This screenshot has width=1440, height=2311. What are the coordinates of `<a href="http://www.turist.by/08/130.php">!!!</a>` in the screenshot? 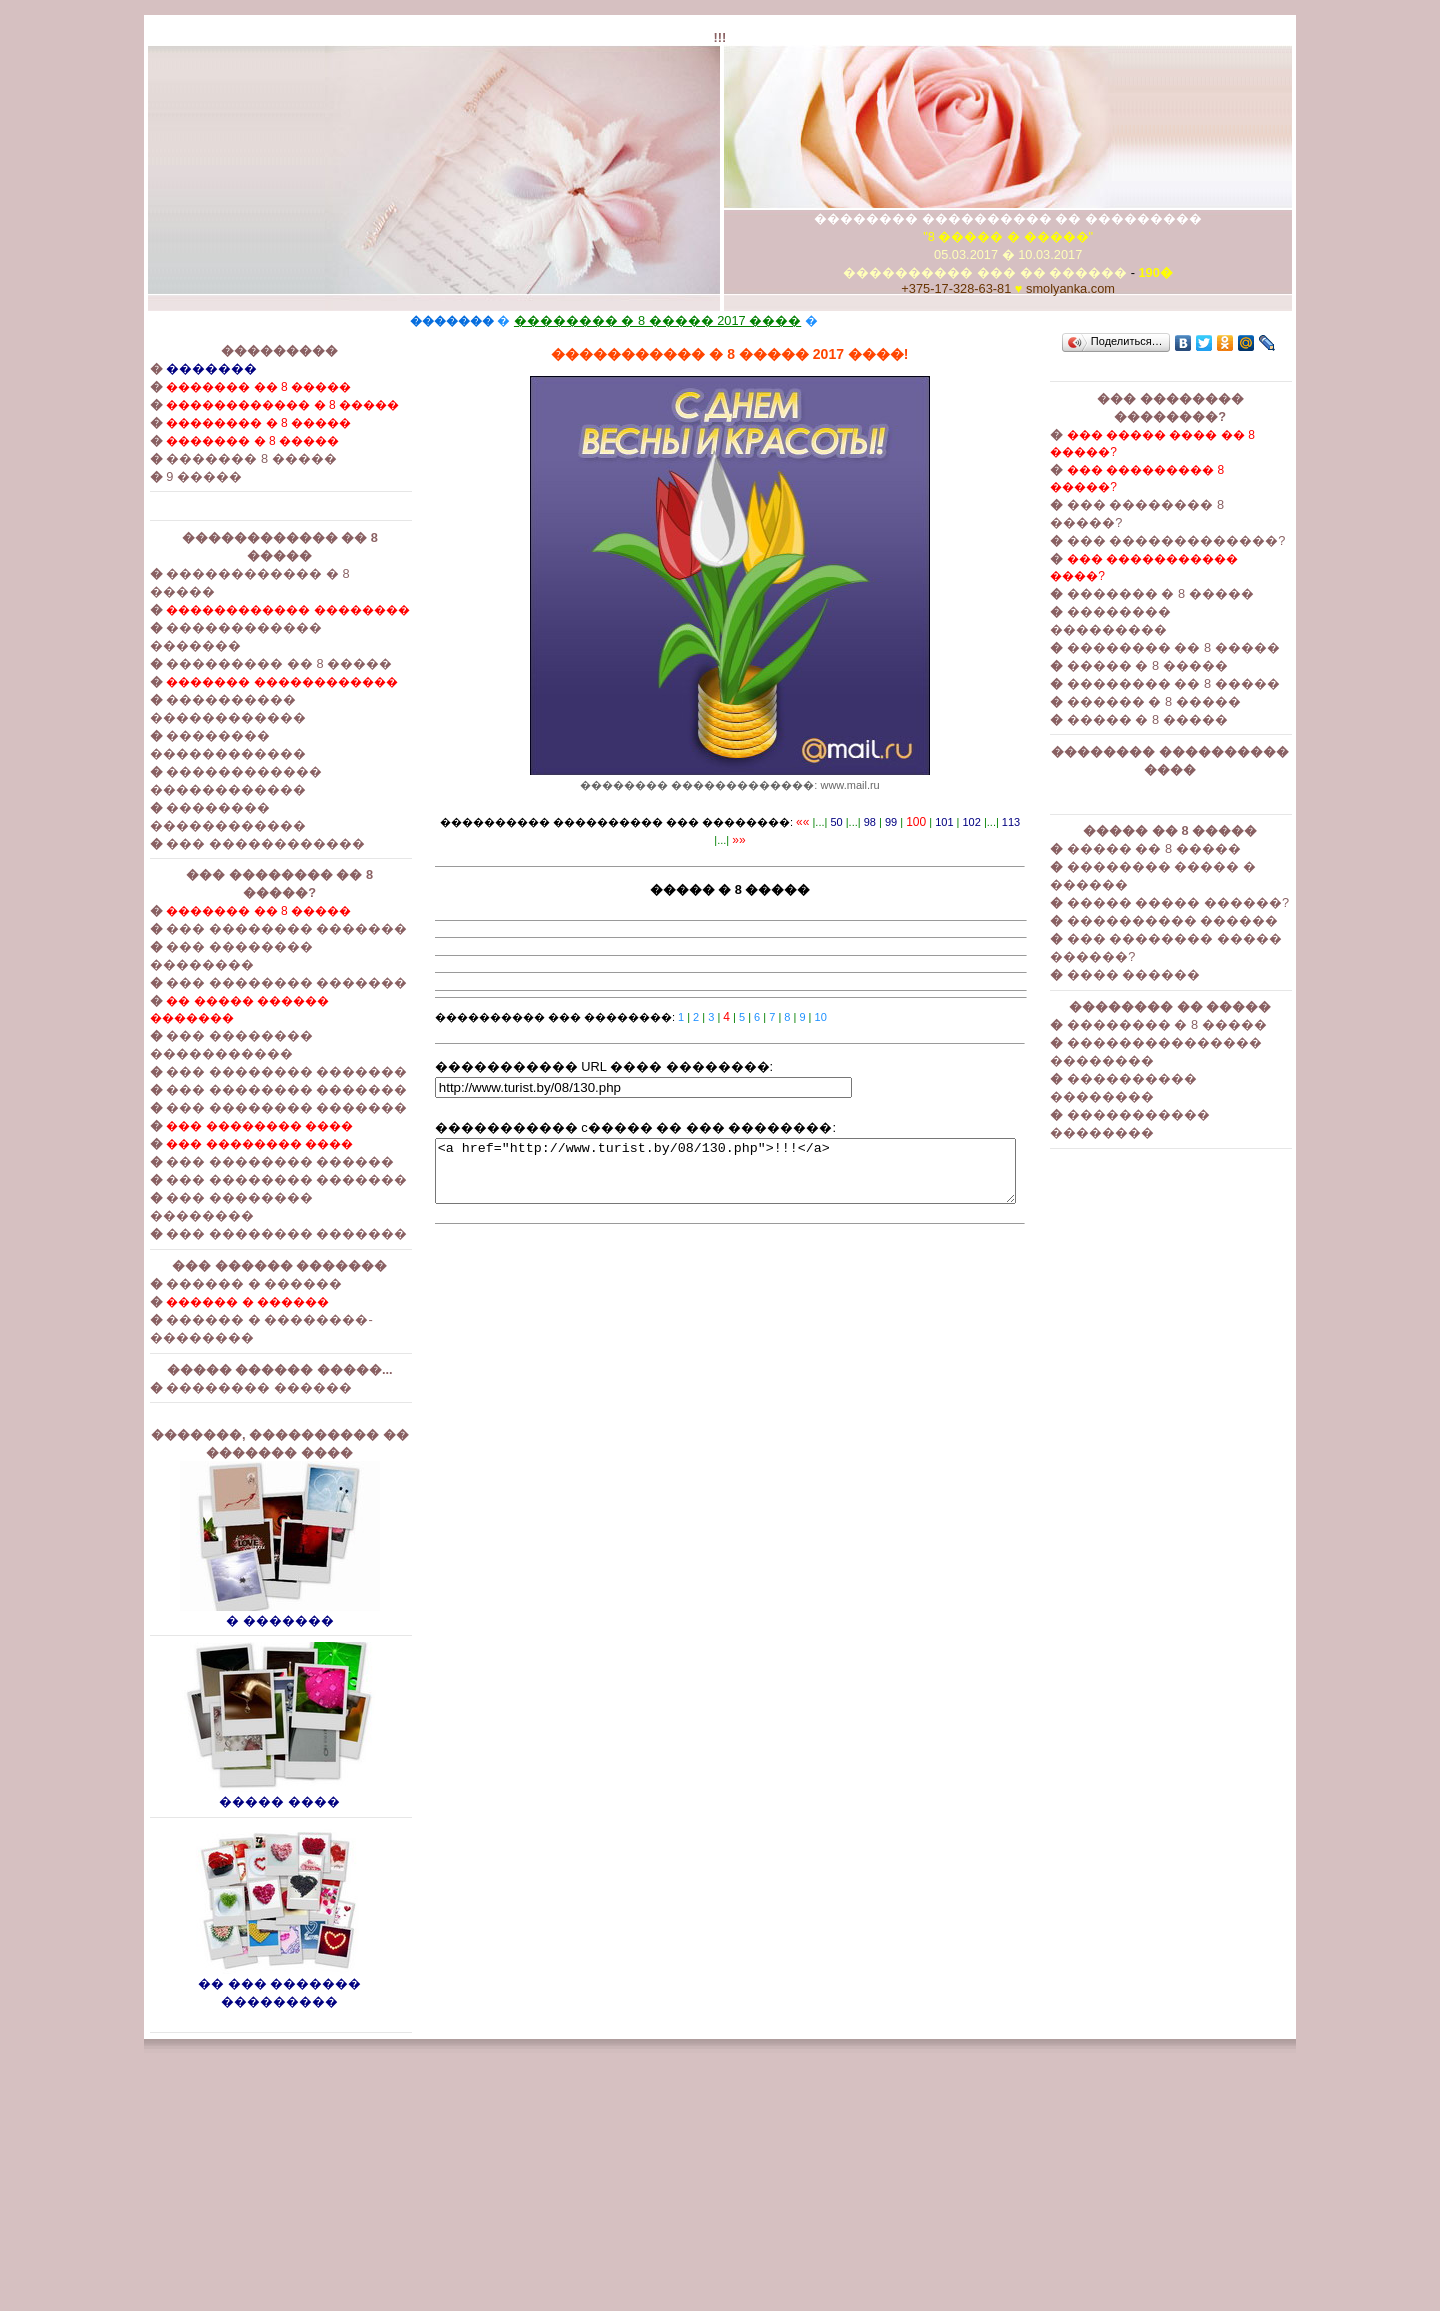 It's located at (725, 1159).